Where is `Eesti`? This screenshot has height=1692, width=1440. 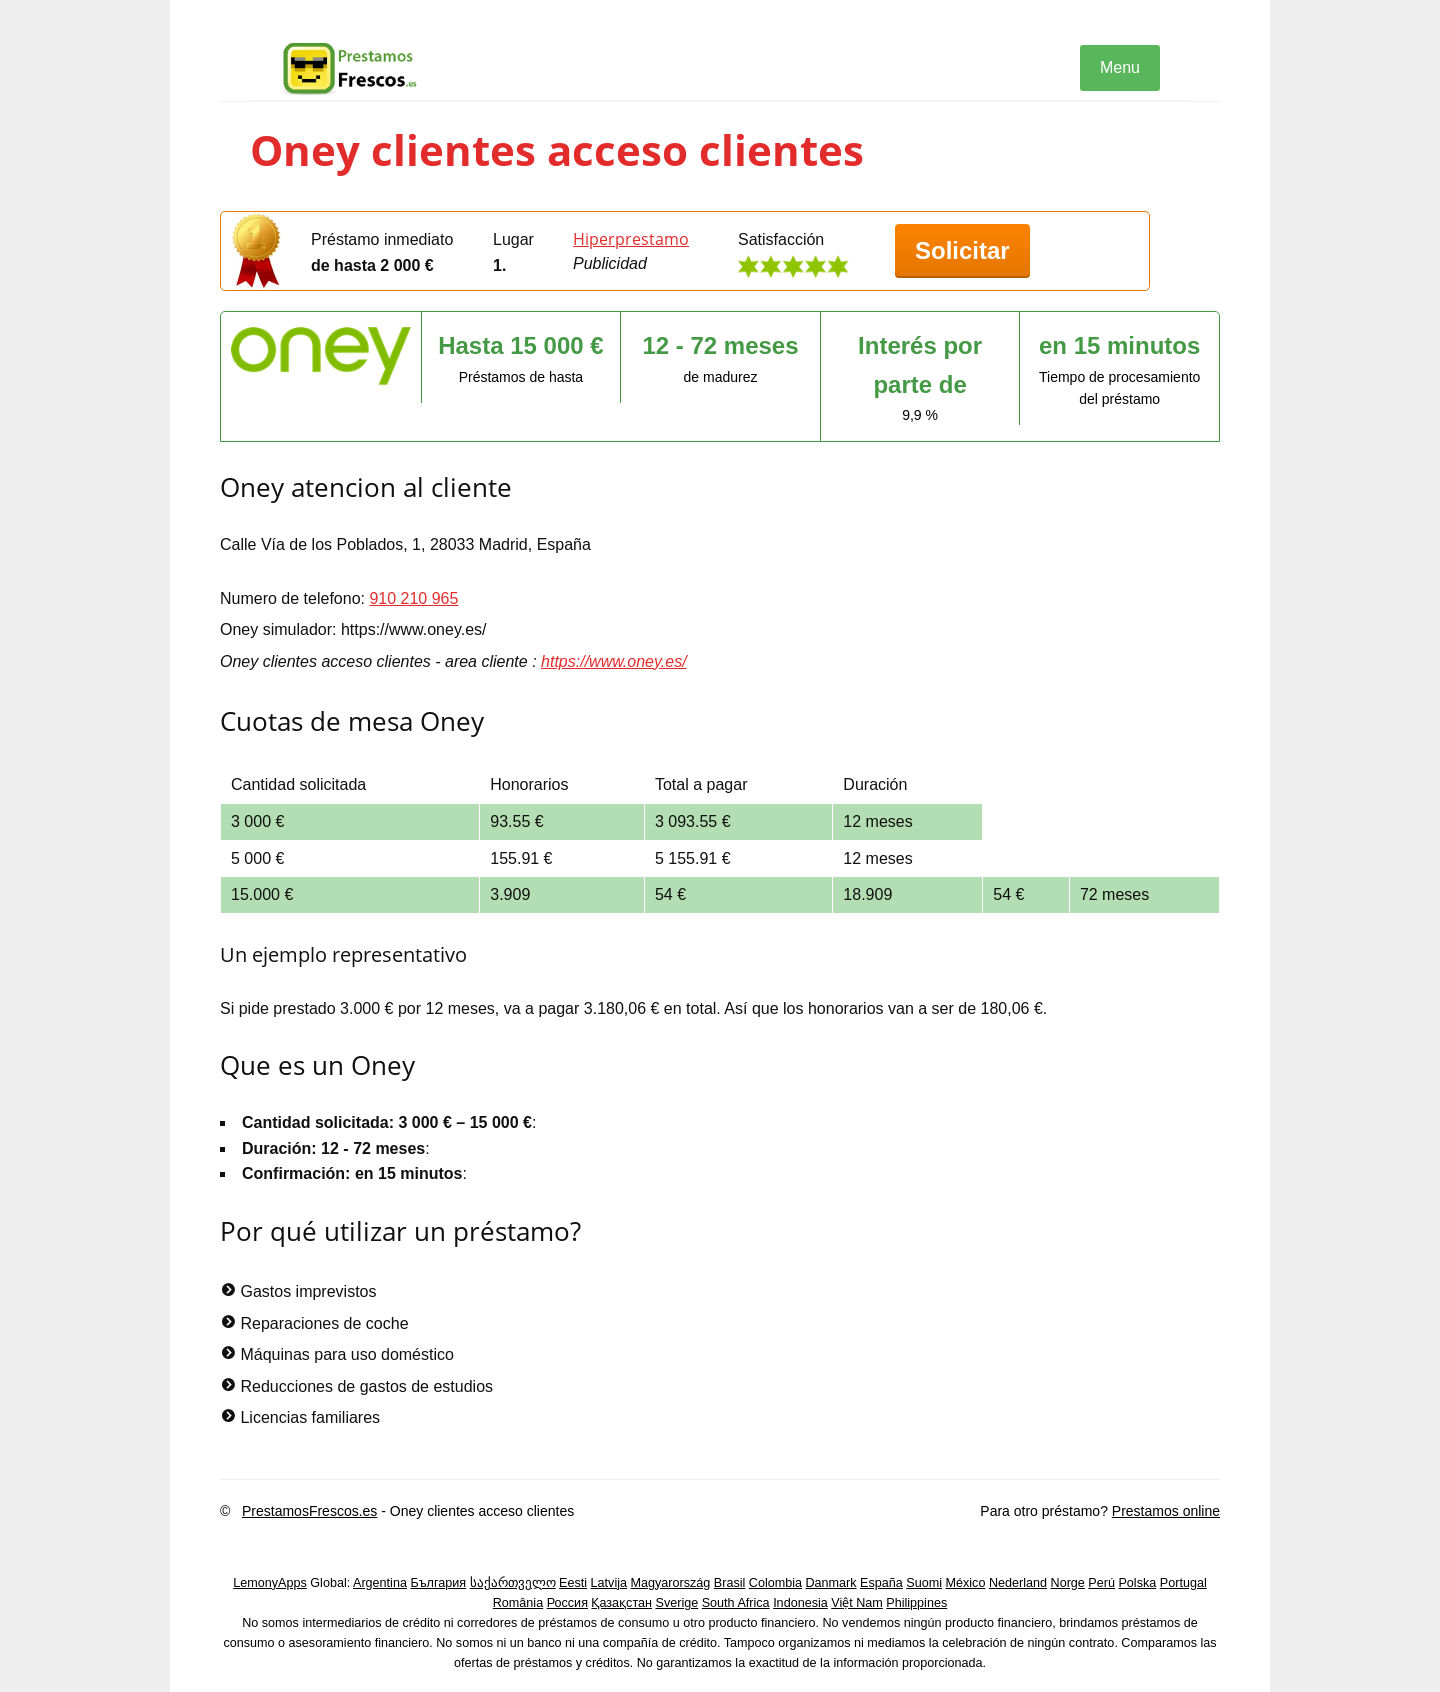 Eesti is located at coordinates (573, 1583).